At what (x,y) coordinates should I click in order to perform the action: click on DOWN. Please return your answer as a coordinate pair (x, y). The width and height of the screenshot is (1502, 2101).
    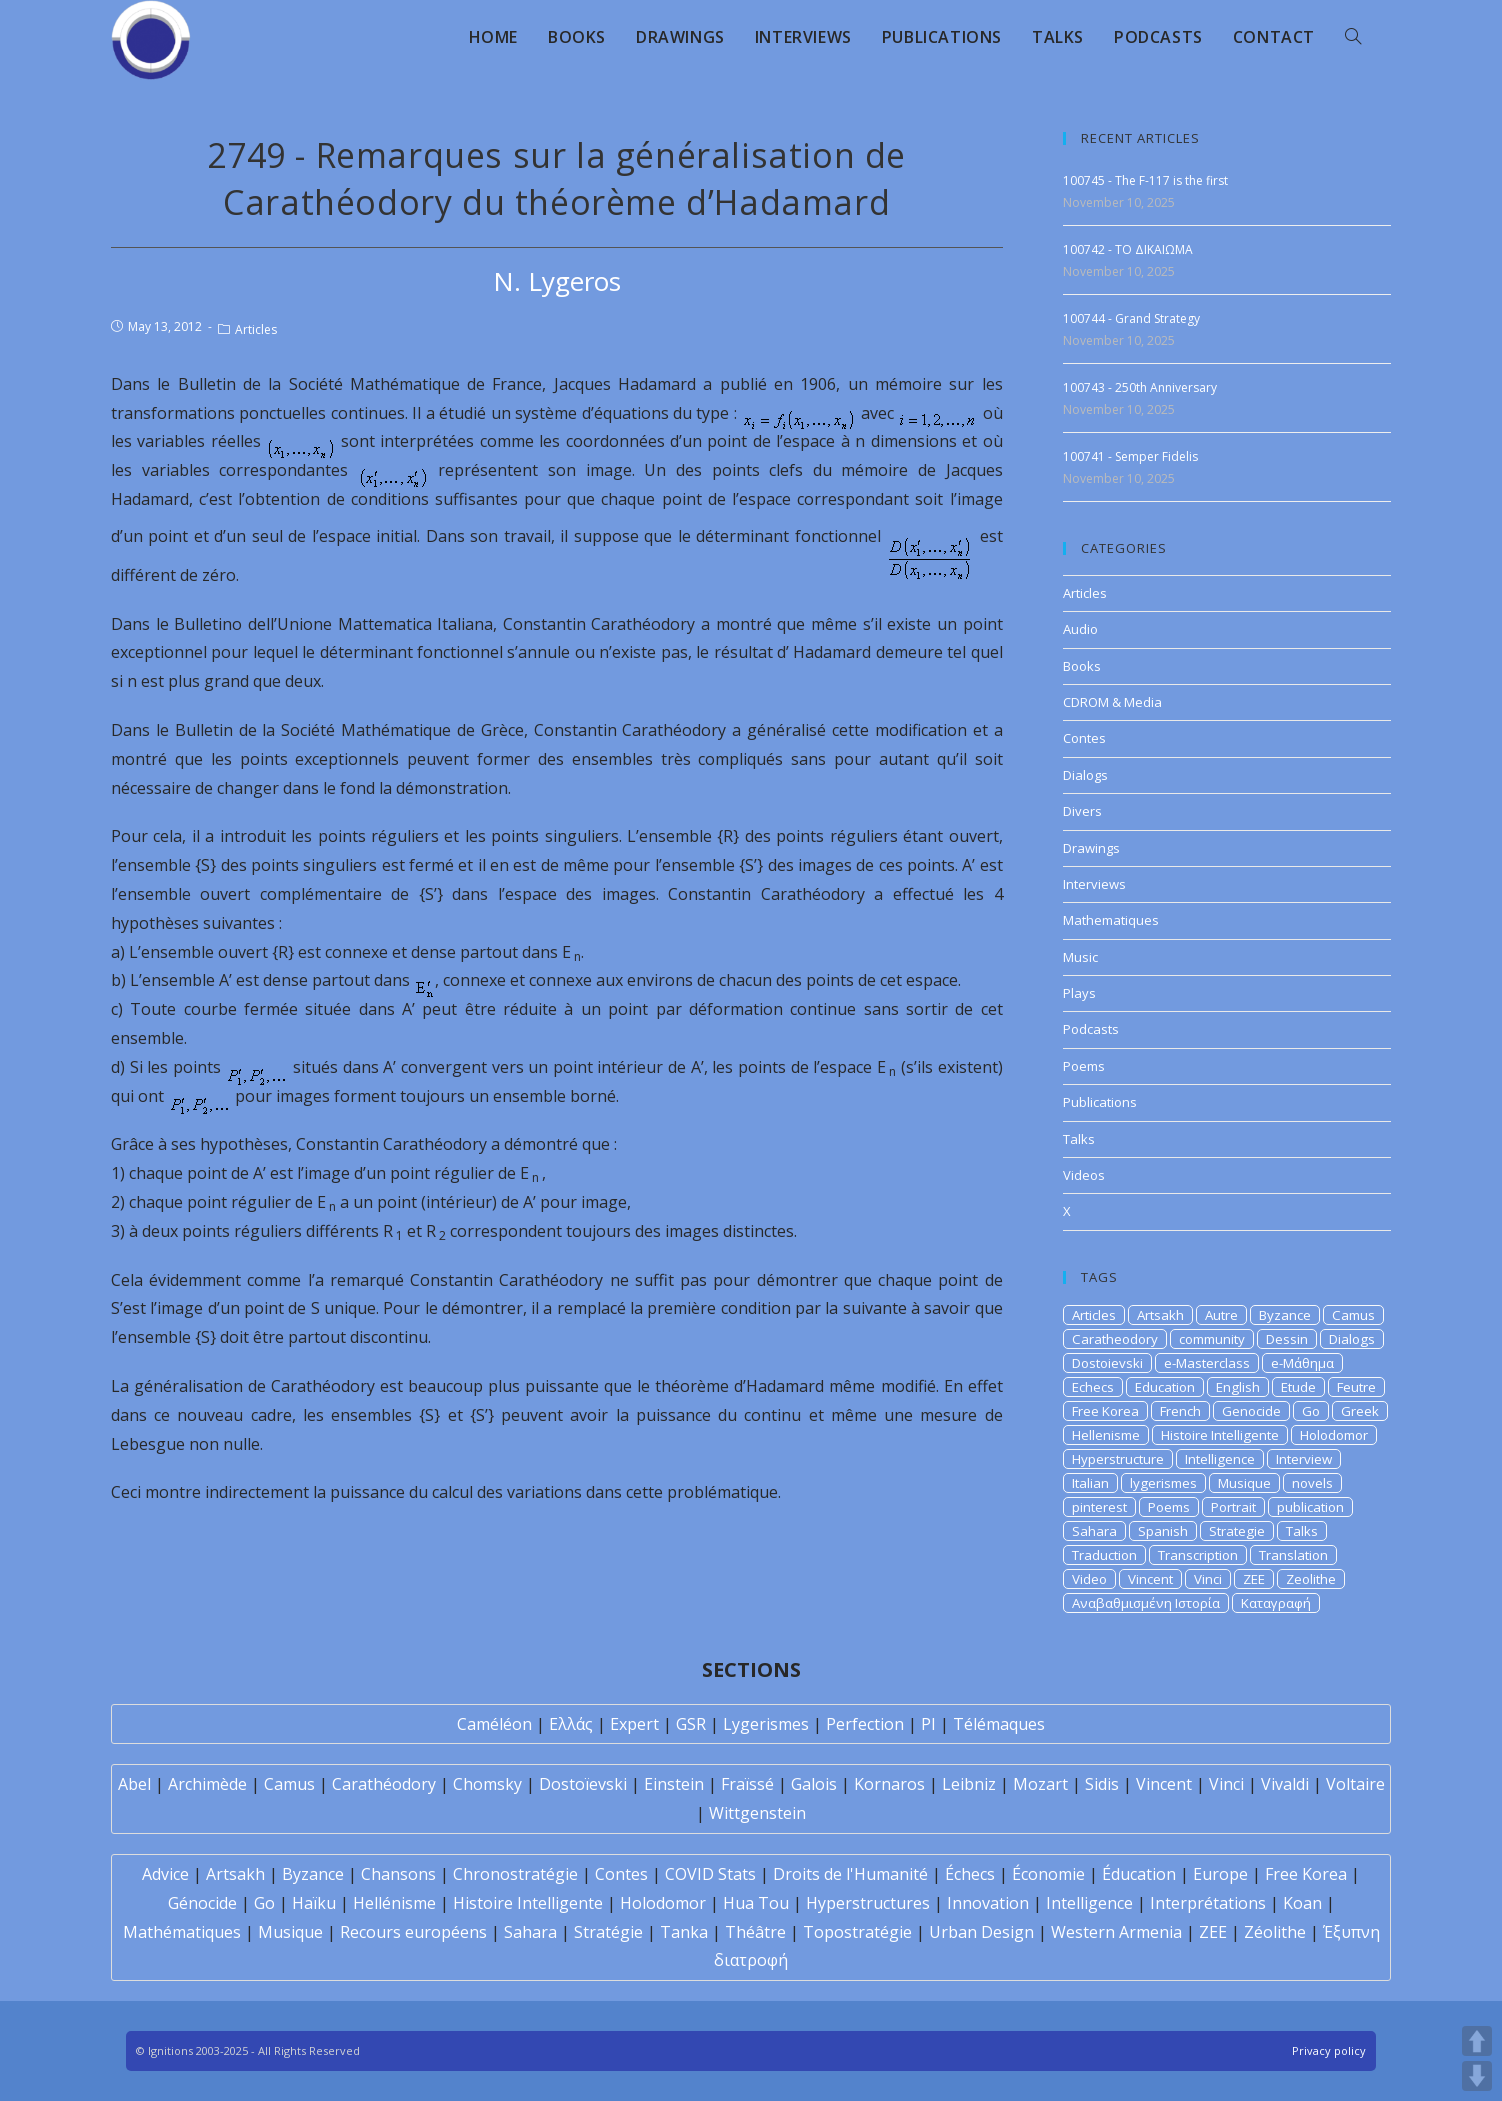
    Looking at the image, I should click on (1477, 2076).